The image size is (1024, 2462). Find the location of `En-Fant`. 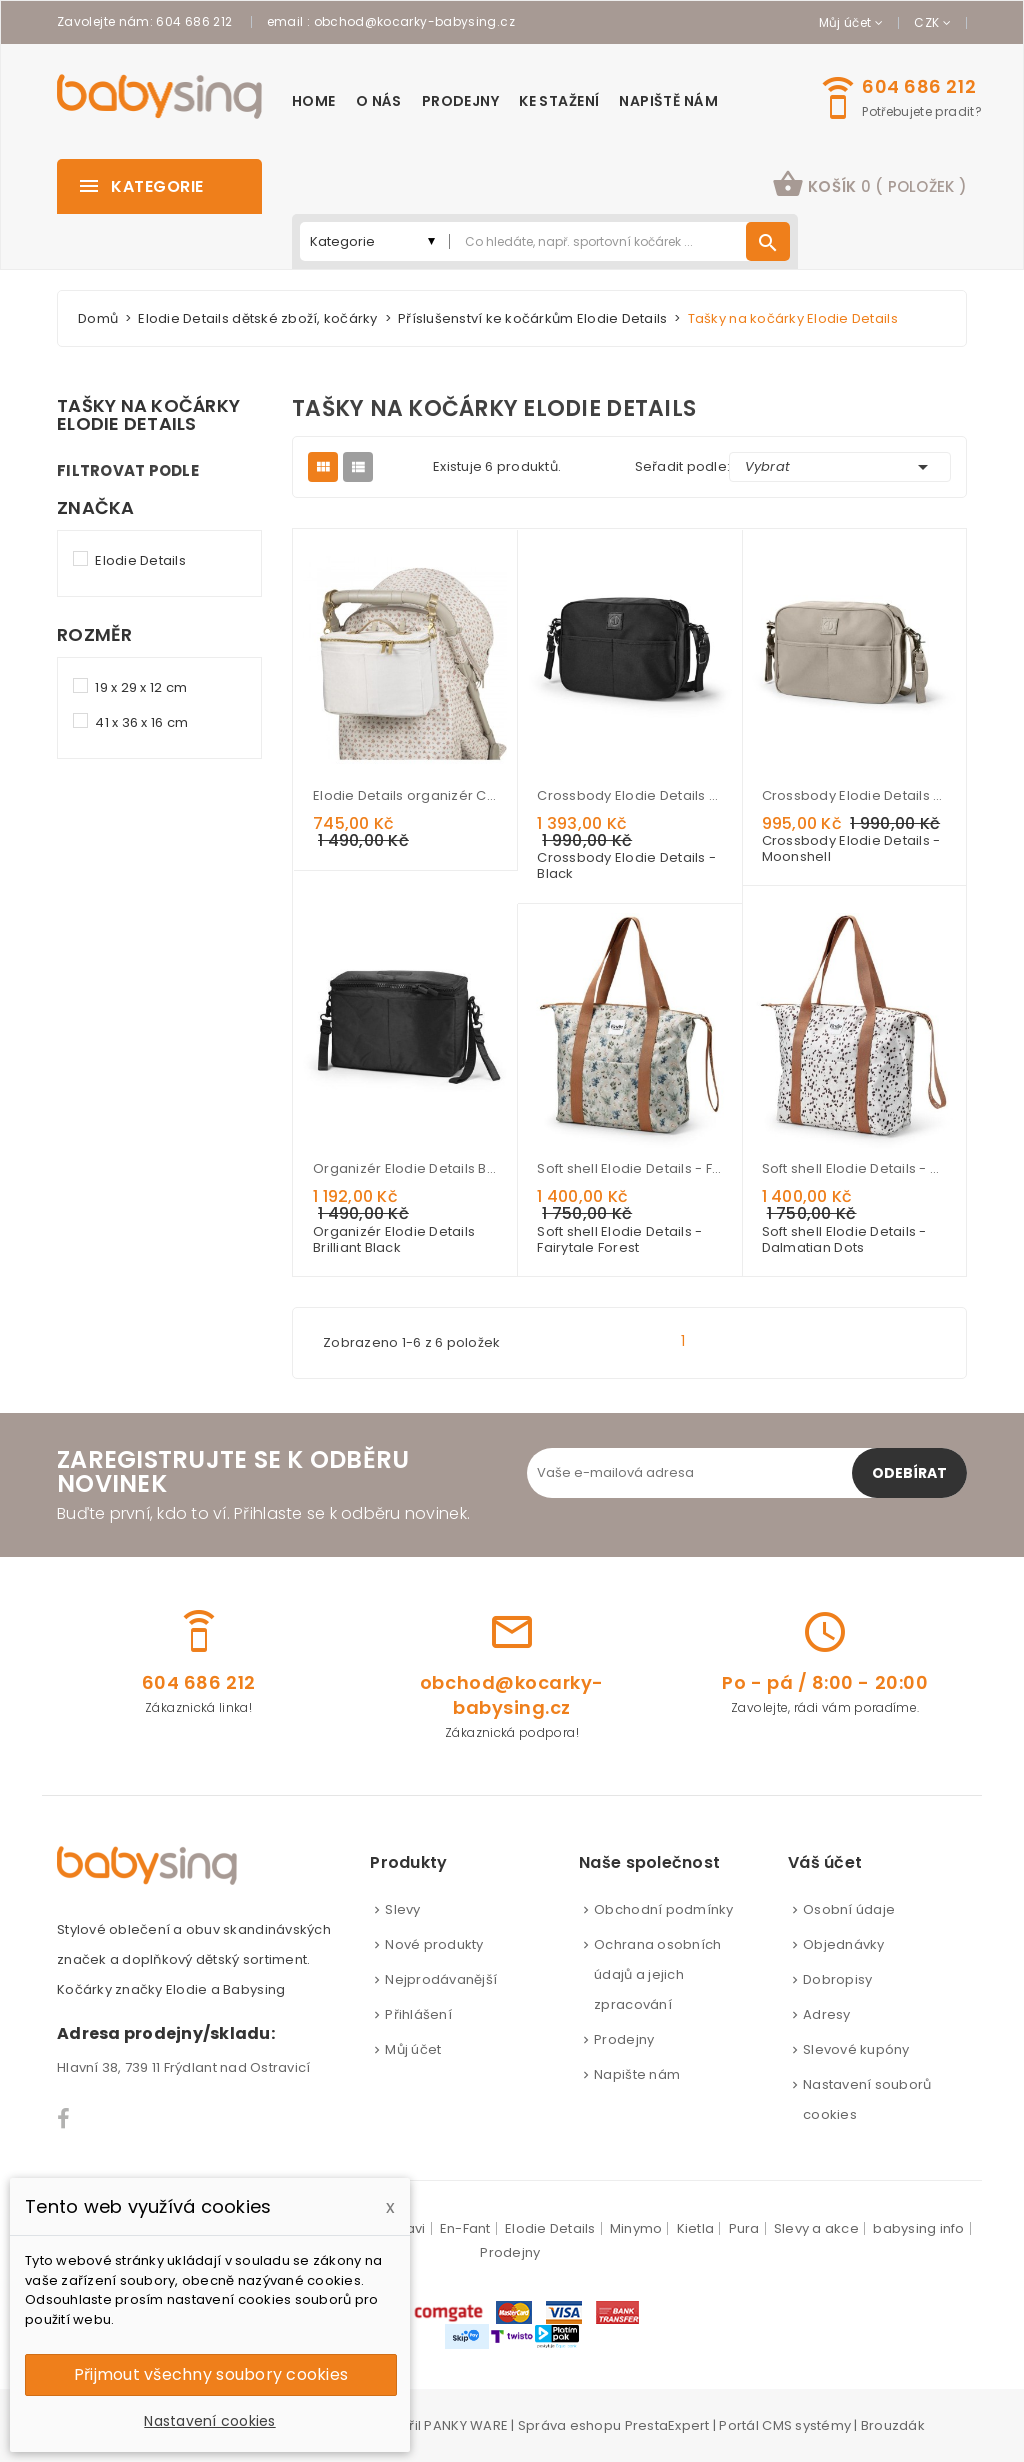

En-Fant is located at coordinates (465, 2228).